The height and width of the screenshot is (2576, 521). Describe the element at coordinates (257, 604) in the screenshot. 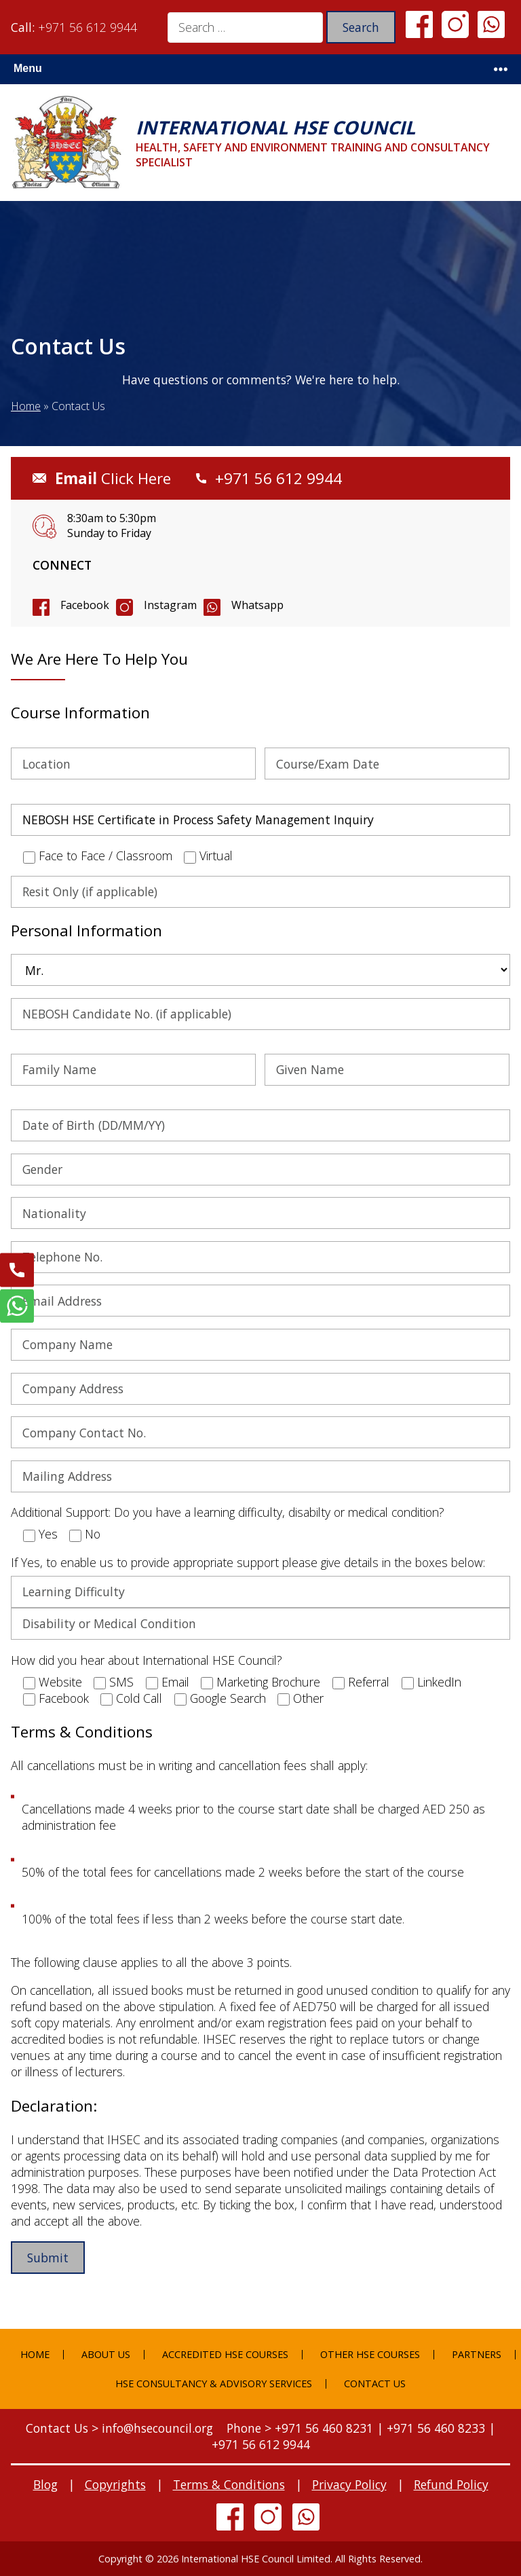

I see `Whatsapp` at that location.